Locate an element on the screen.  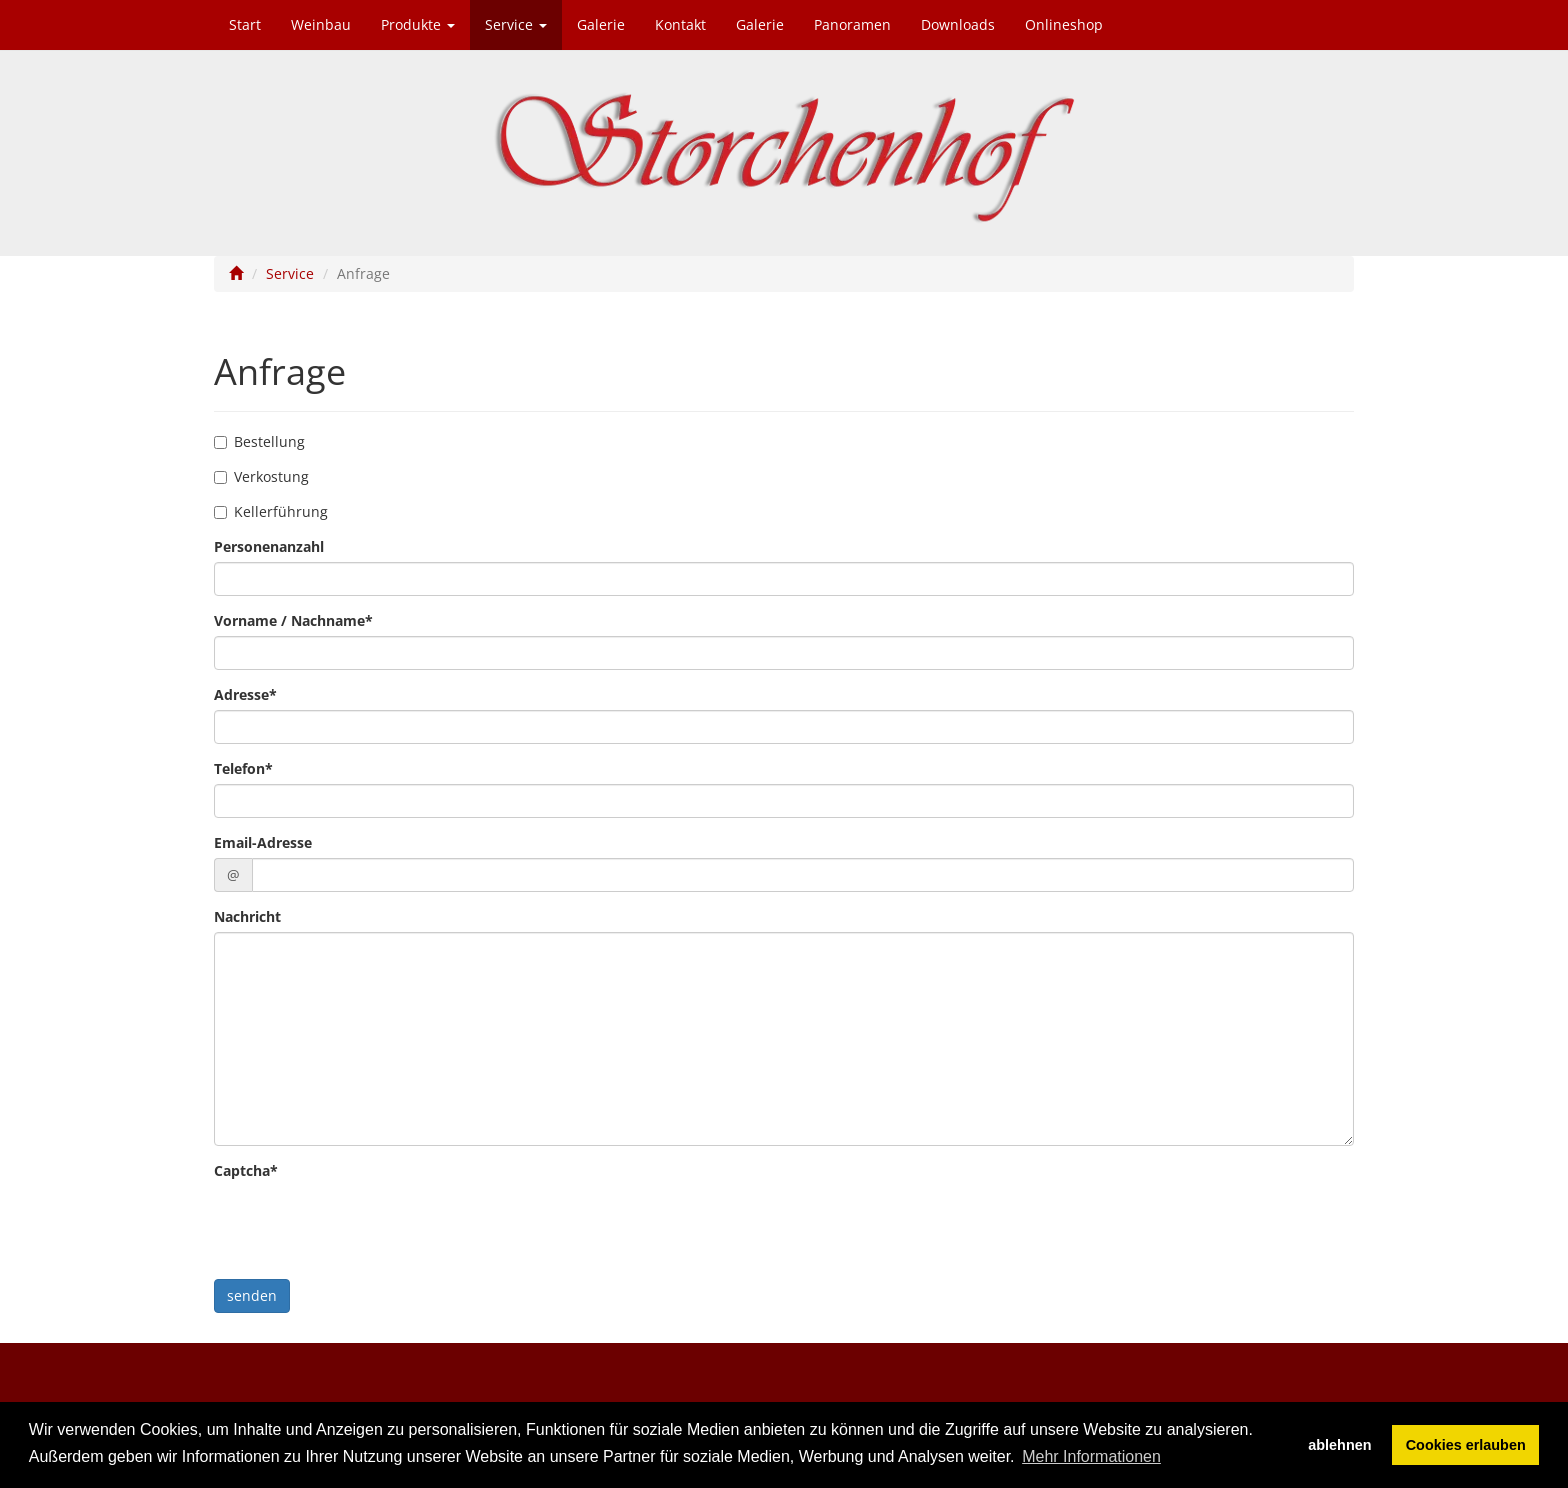
ablehnen [button] is located at coordinates (1339, 1445).